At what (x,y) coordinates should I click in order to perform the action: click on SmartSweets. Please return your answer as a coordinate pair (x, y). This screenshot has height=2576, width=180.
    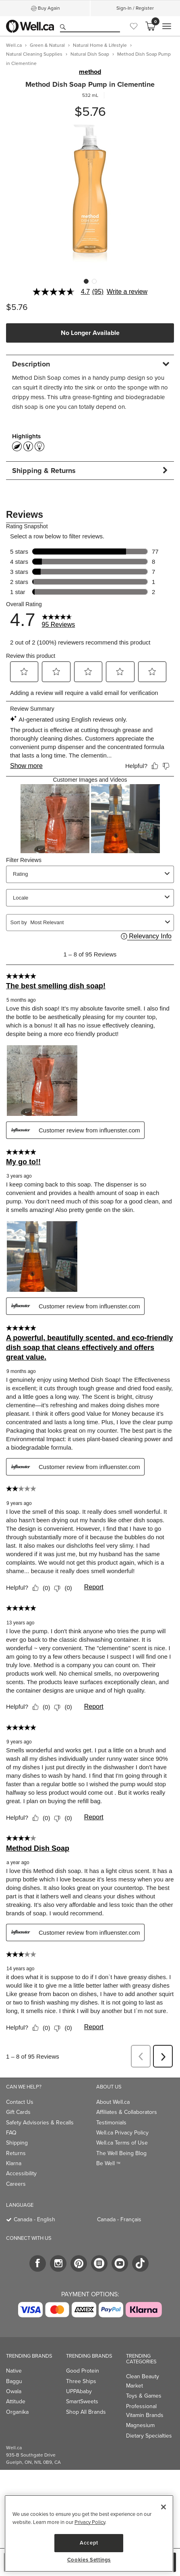
    Looking at the image, I should click on (82, 2401).